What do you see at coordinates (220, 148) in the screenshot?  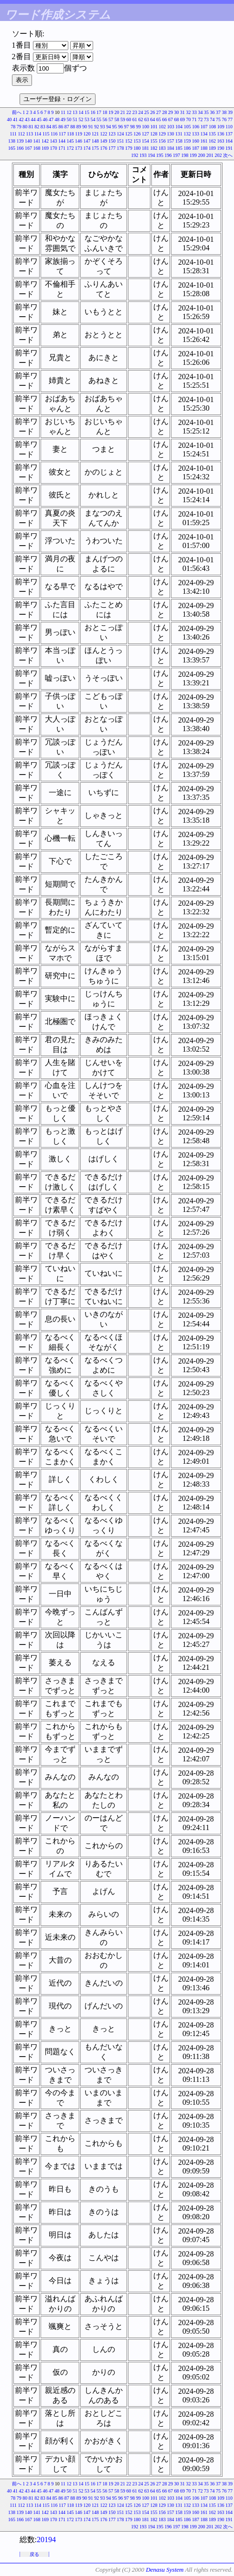 I see `190` at bounding box center [220, 148].